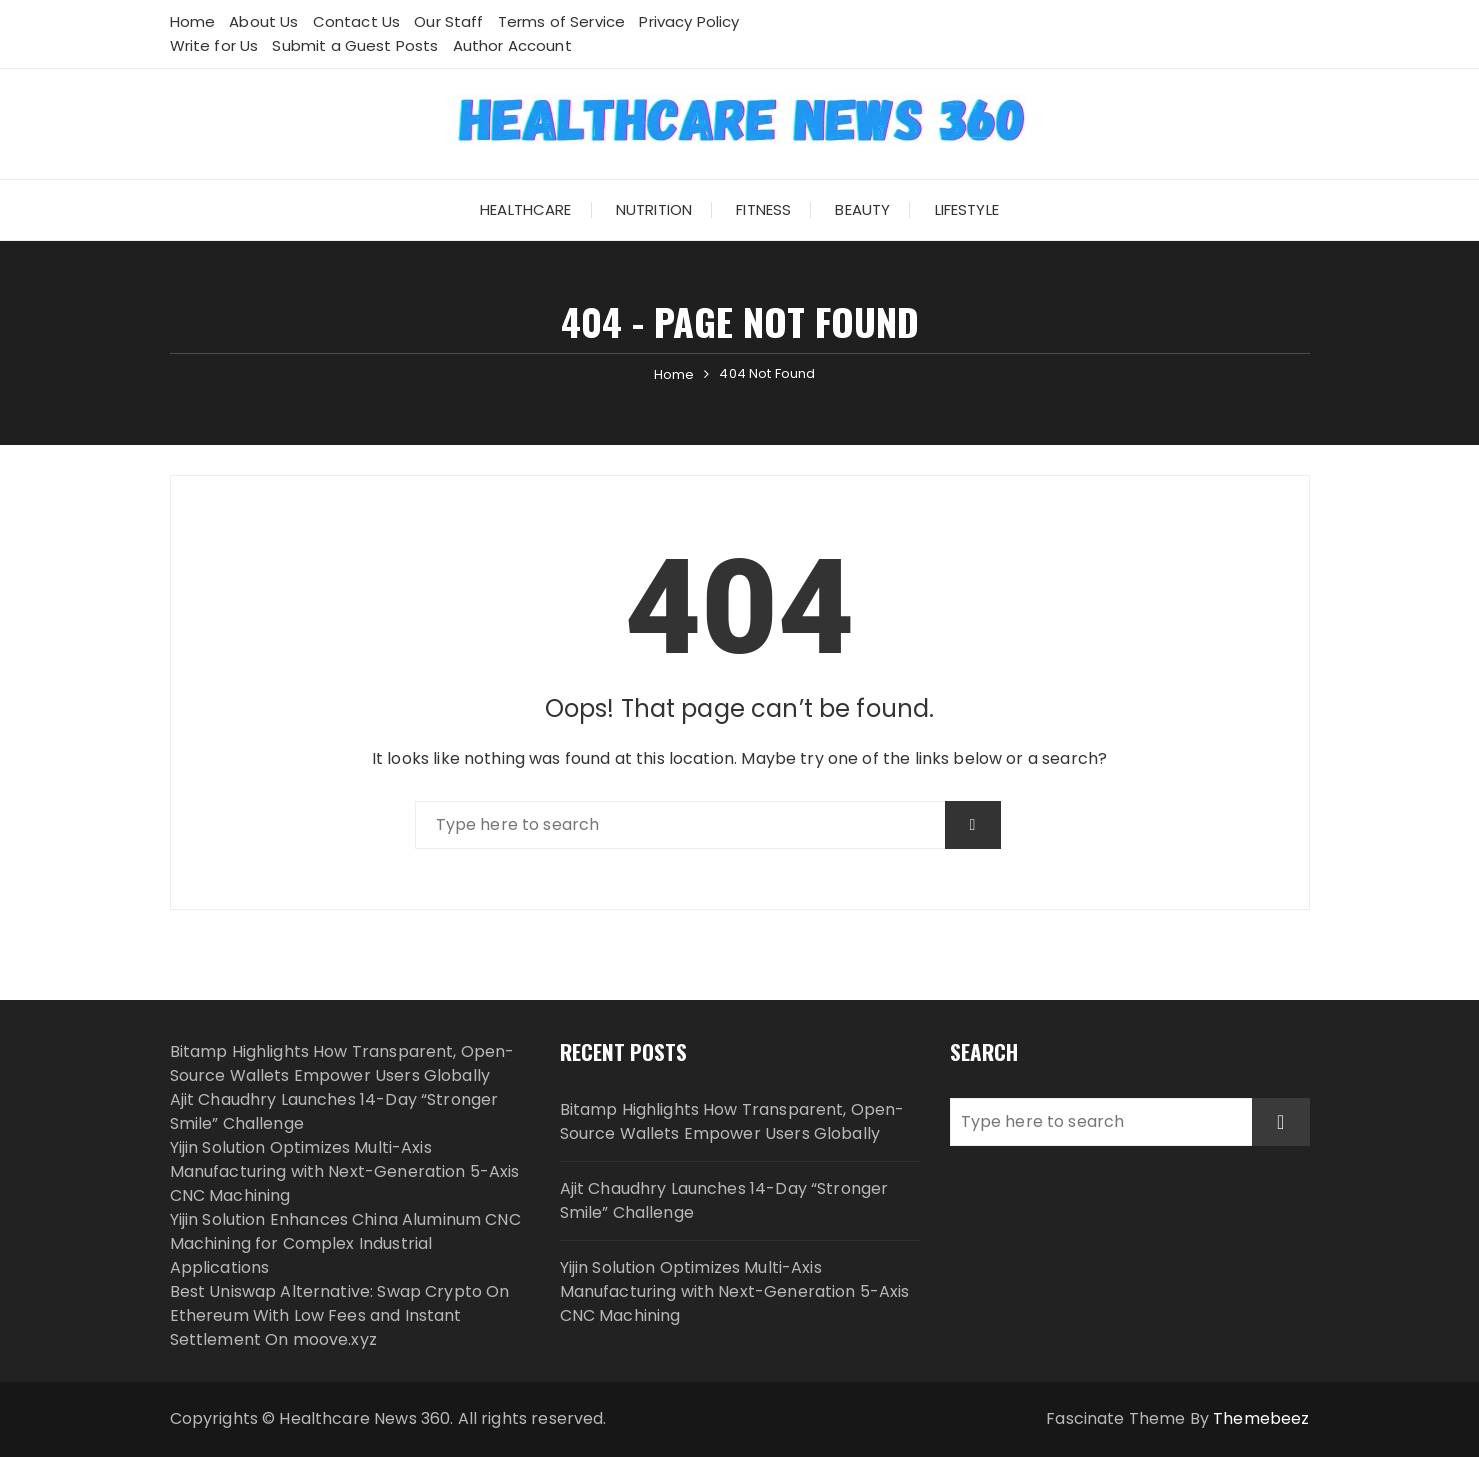  Describe the element at coordinates (526, 209) in the screenshot. I see `Healthcare` at that location.